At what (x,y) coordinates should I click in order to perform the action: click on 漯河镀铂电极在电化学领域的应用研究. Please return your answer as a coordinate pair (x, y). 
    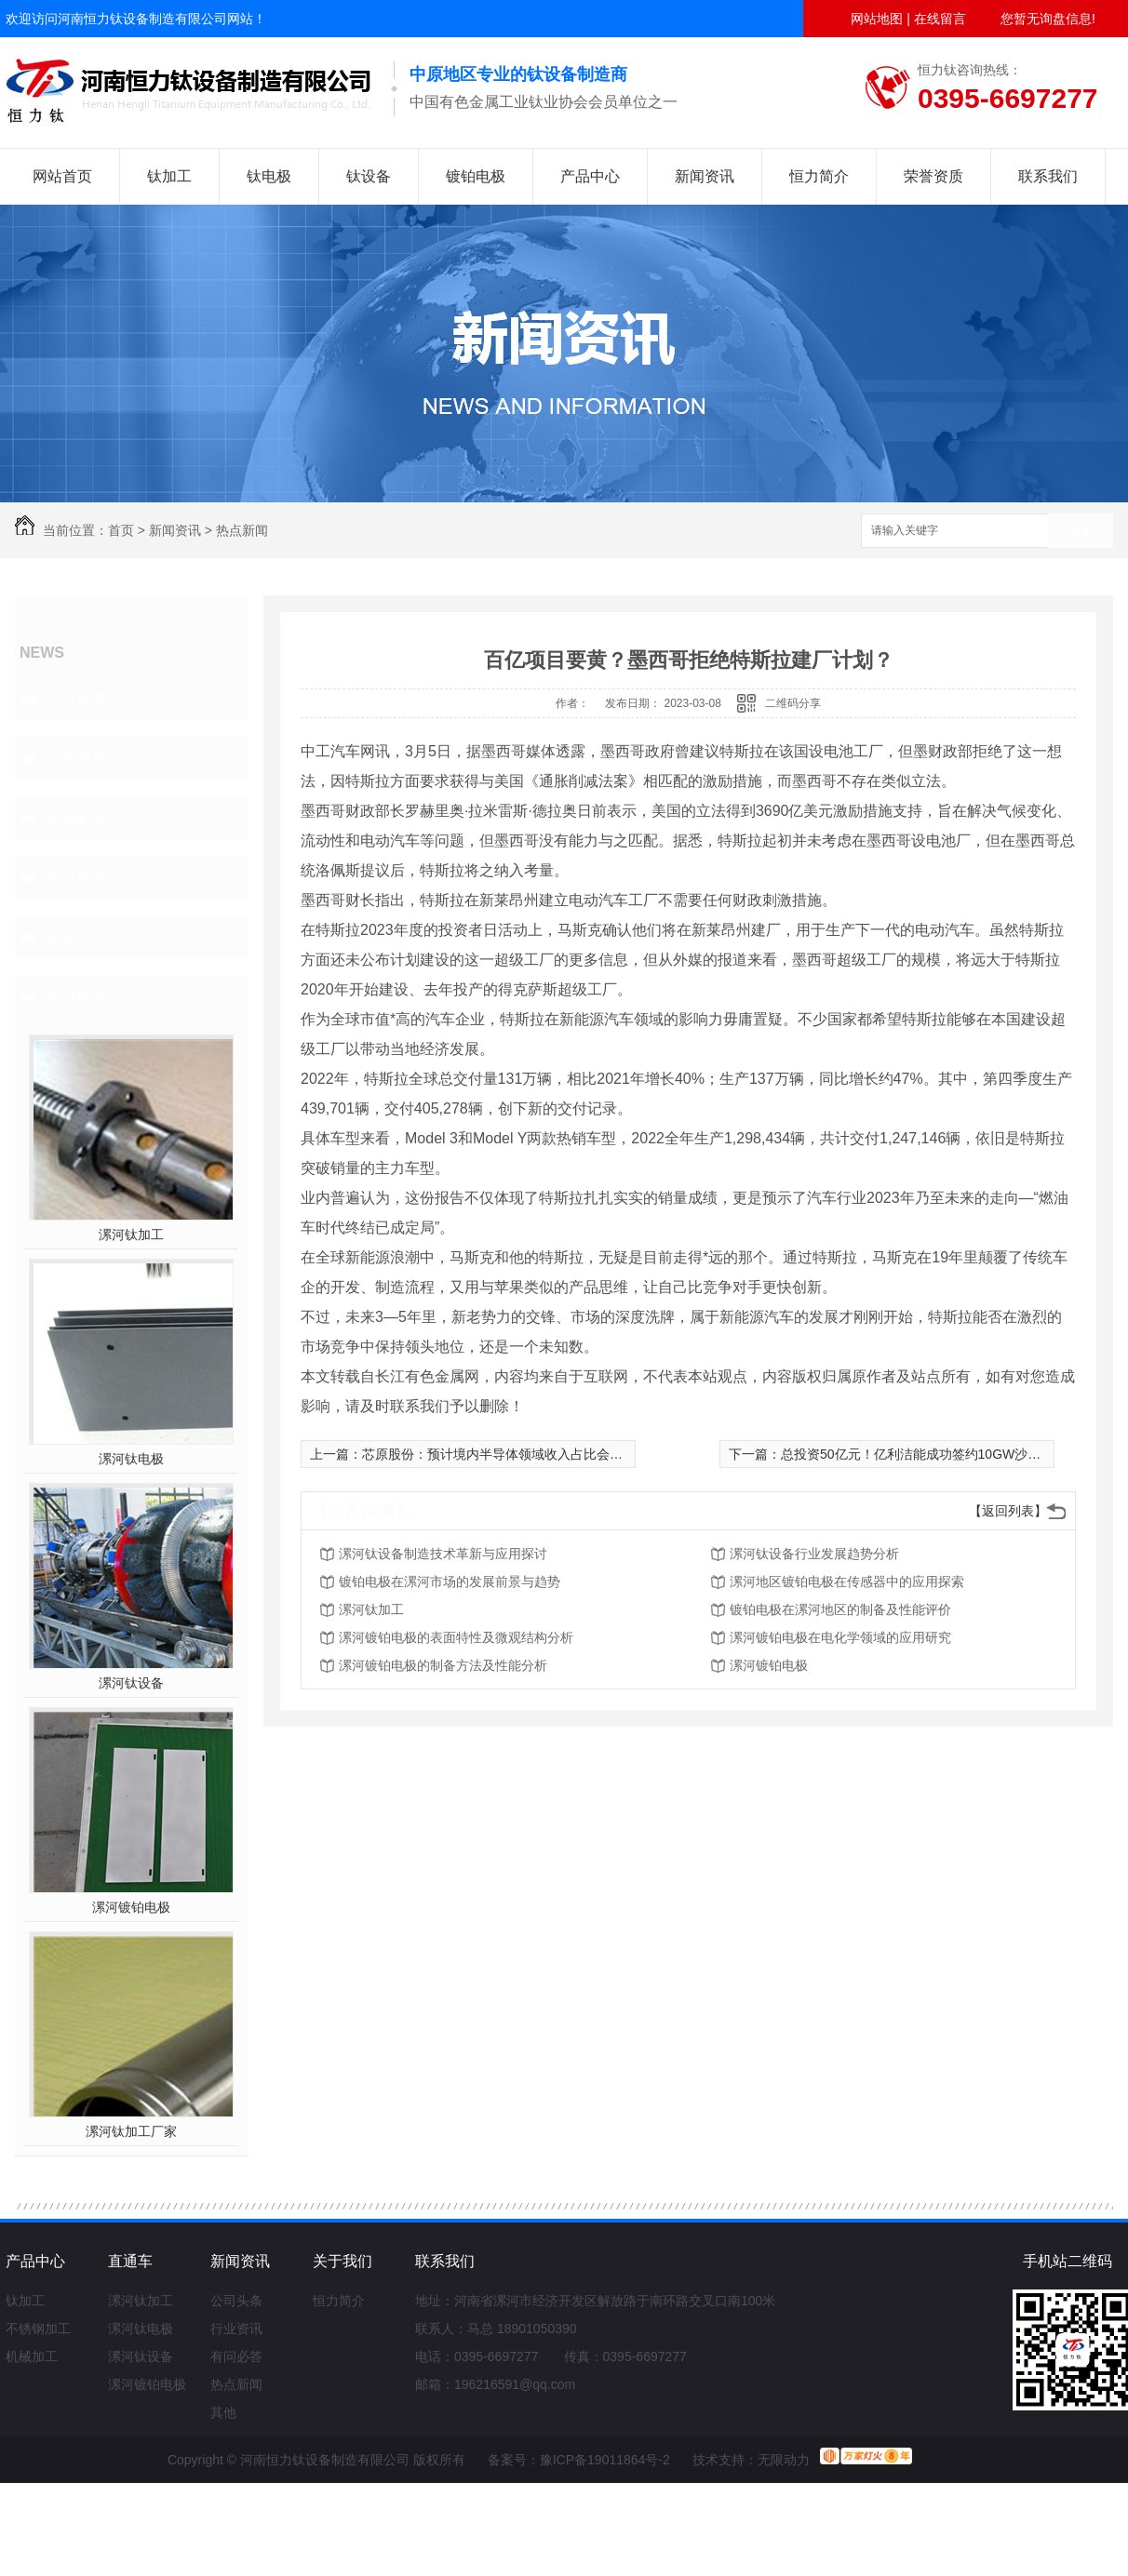
    Looking at the image, I should click on (840, 1637).